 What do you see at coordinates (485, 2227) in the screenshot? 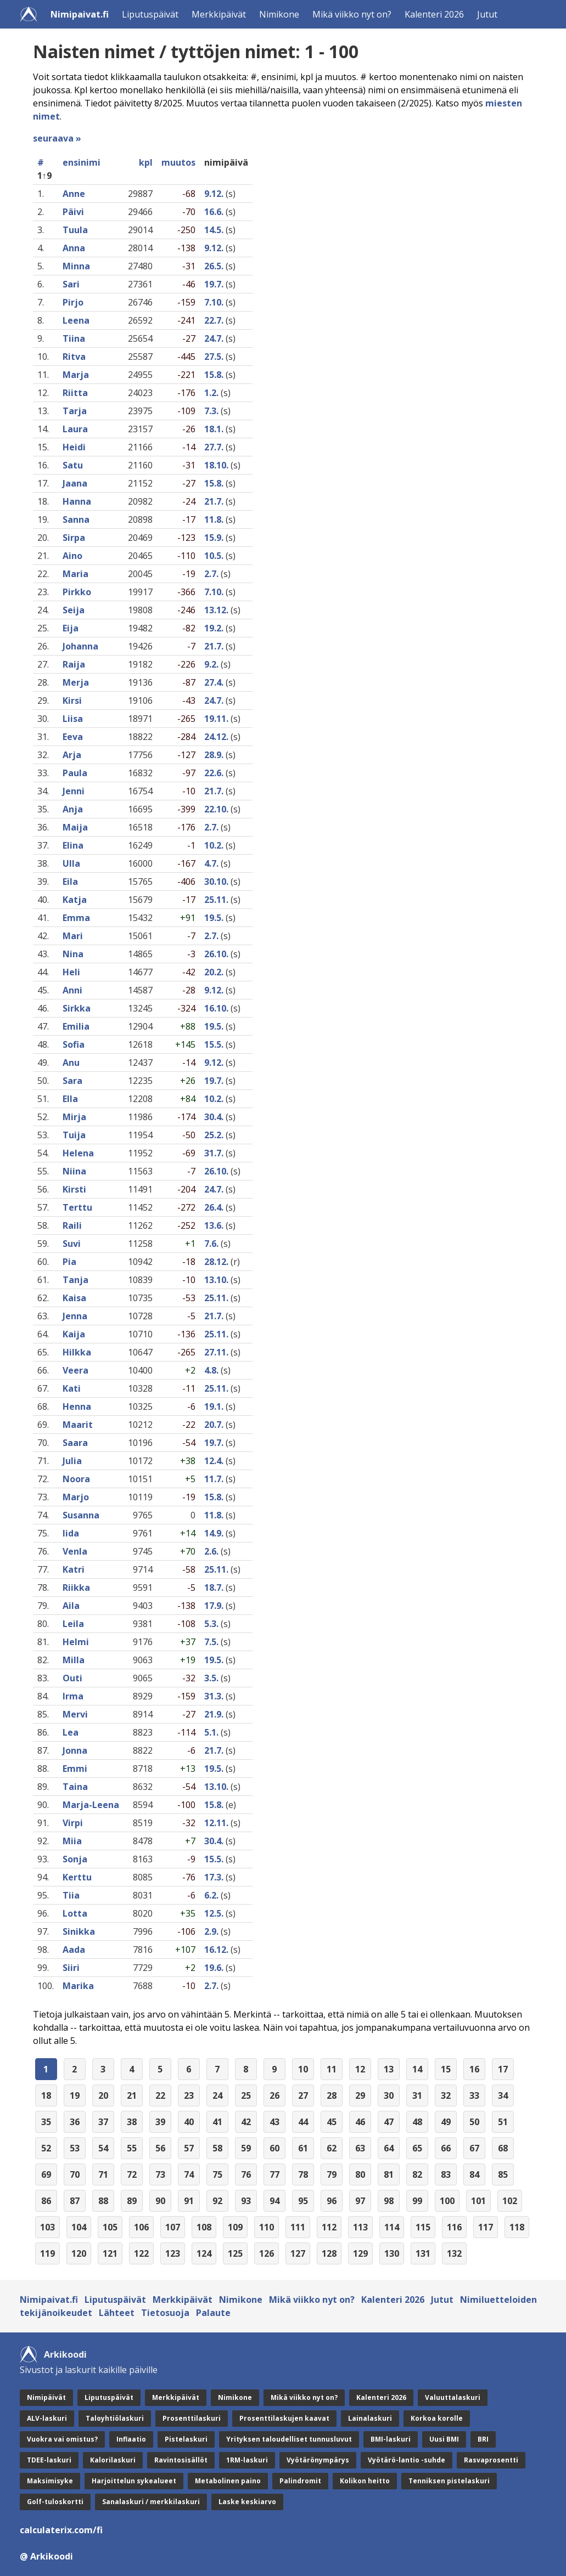
I see `117` at bounding box center [485, 2227].